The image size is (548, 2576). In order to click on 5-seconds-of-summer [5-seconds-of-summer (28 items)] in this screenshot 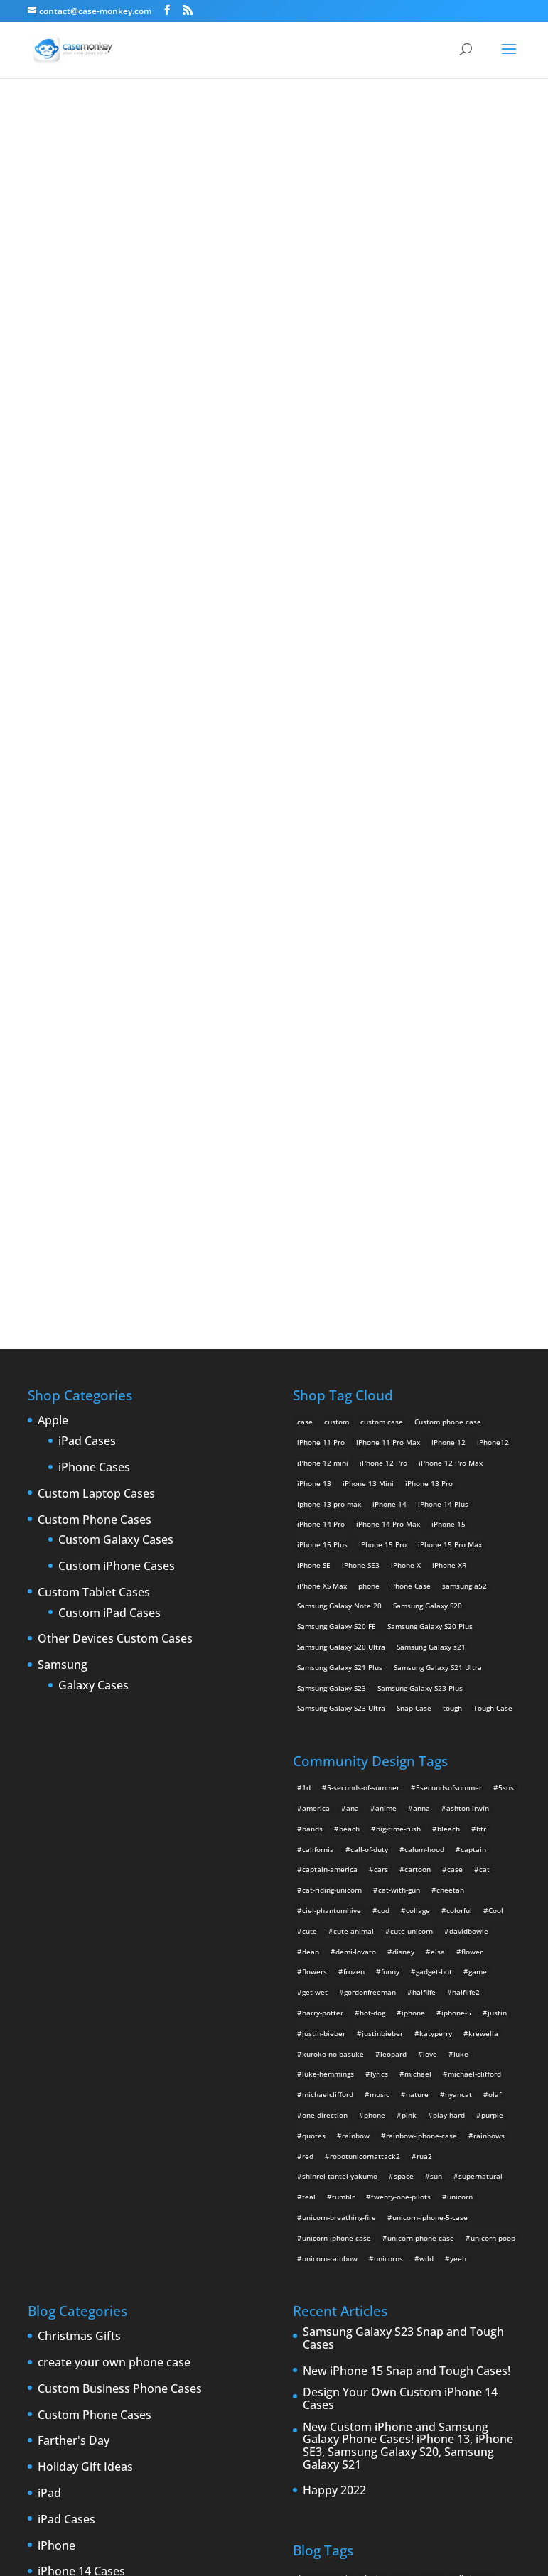, I will do `click(363, 1314)`.